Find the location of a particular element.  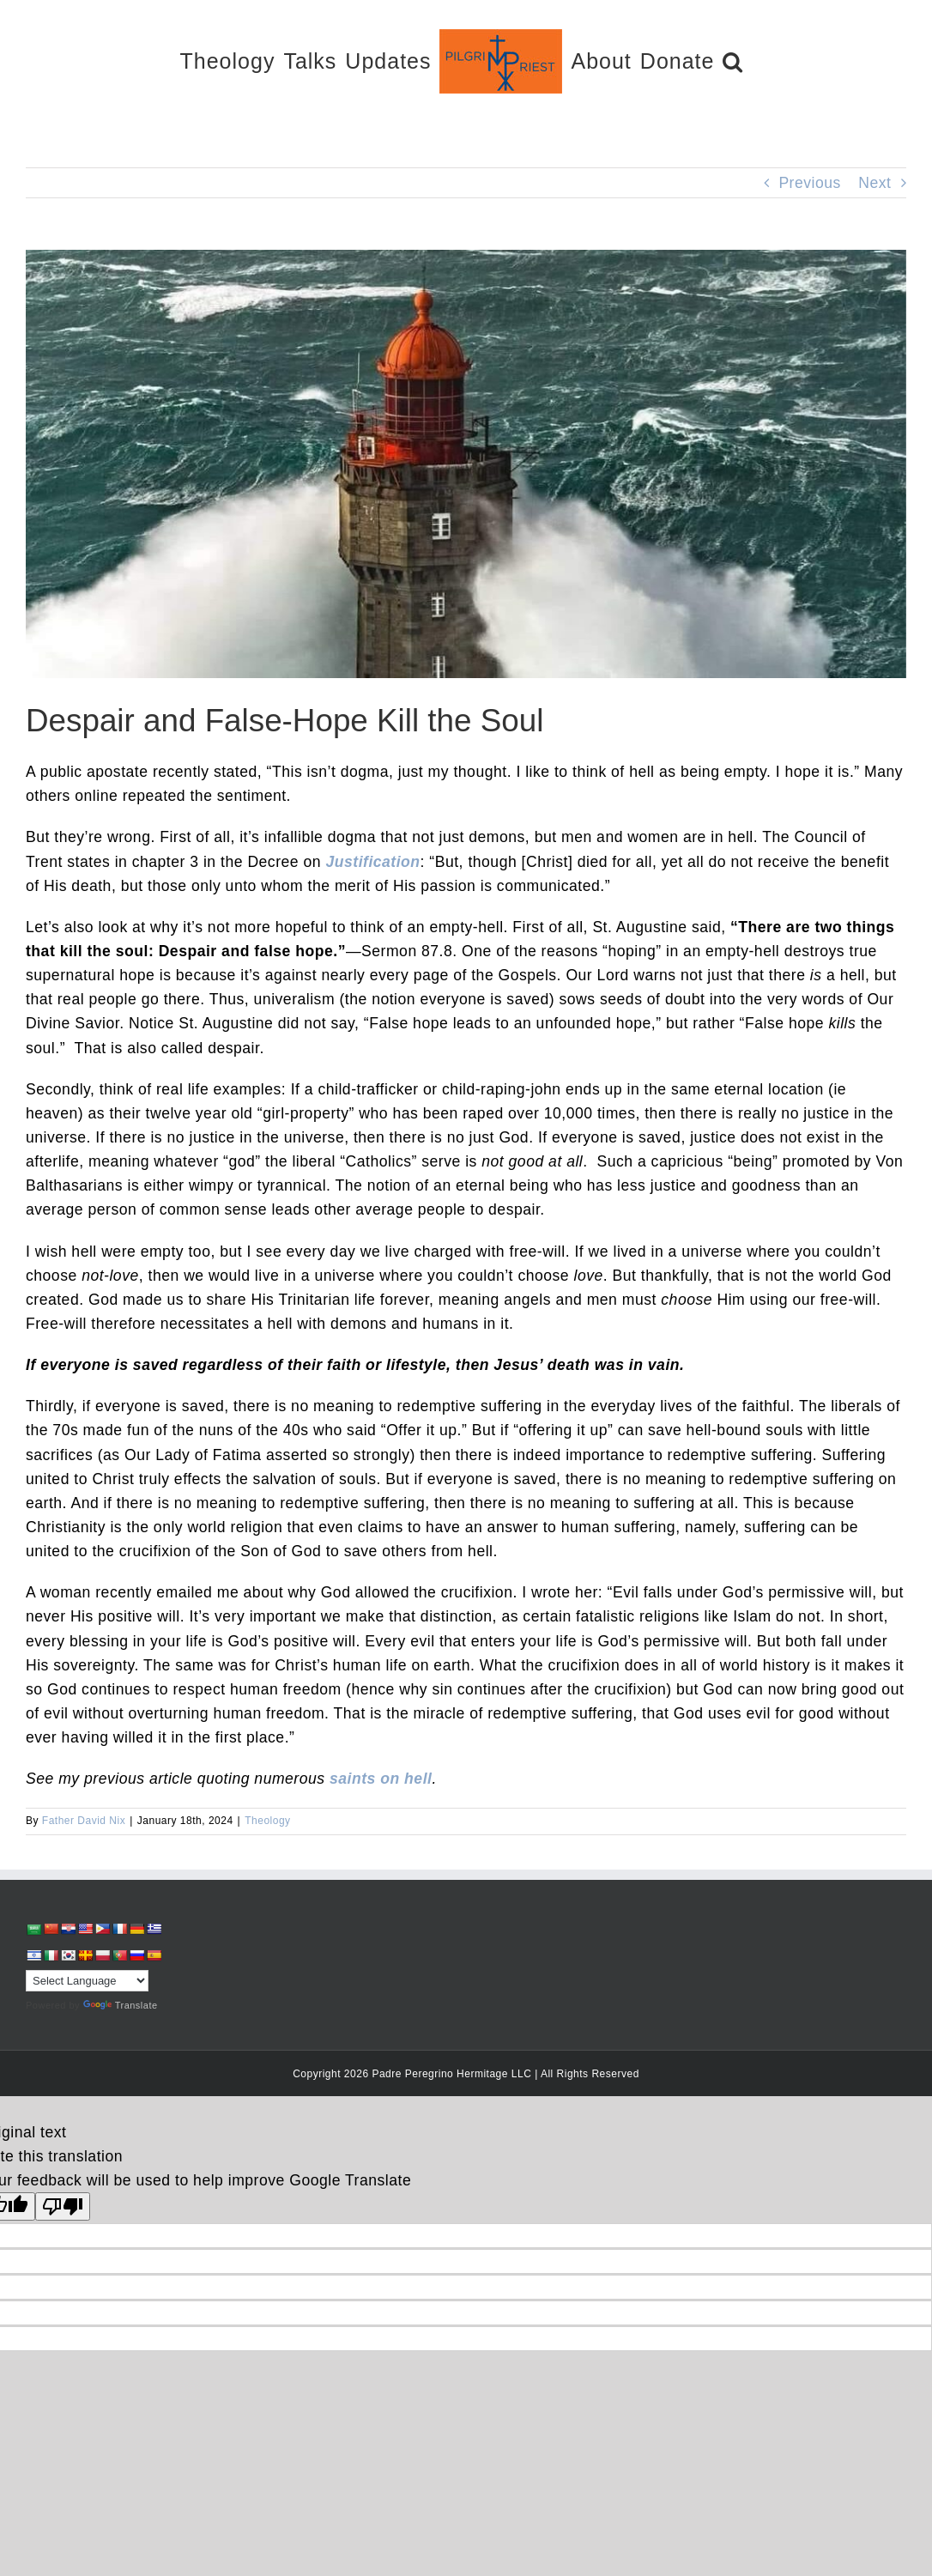

[Language Translate Widget] is located at coordinates (87, 1980).